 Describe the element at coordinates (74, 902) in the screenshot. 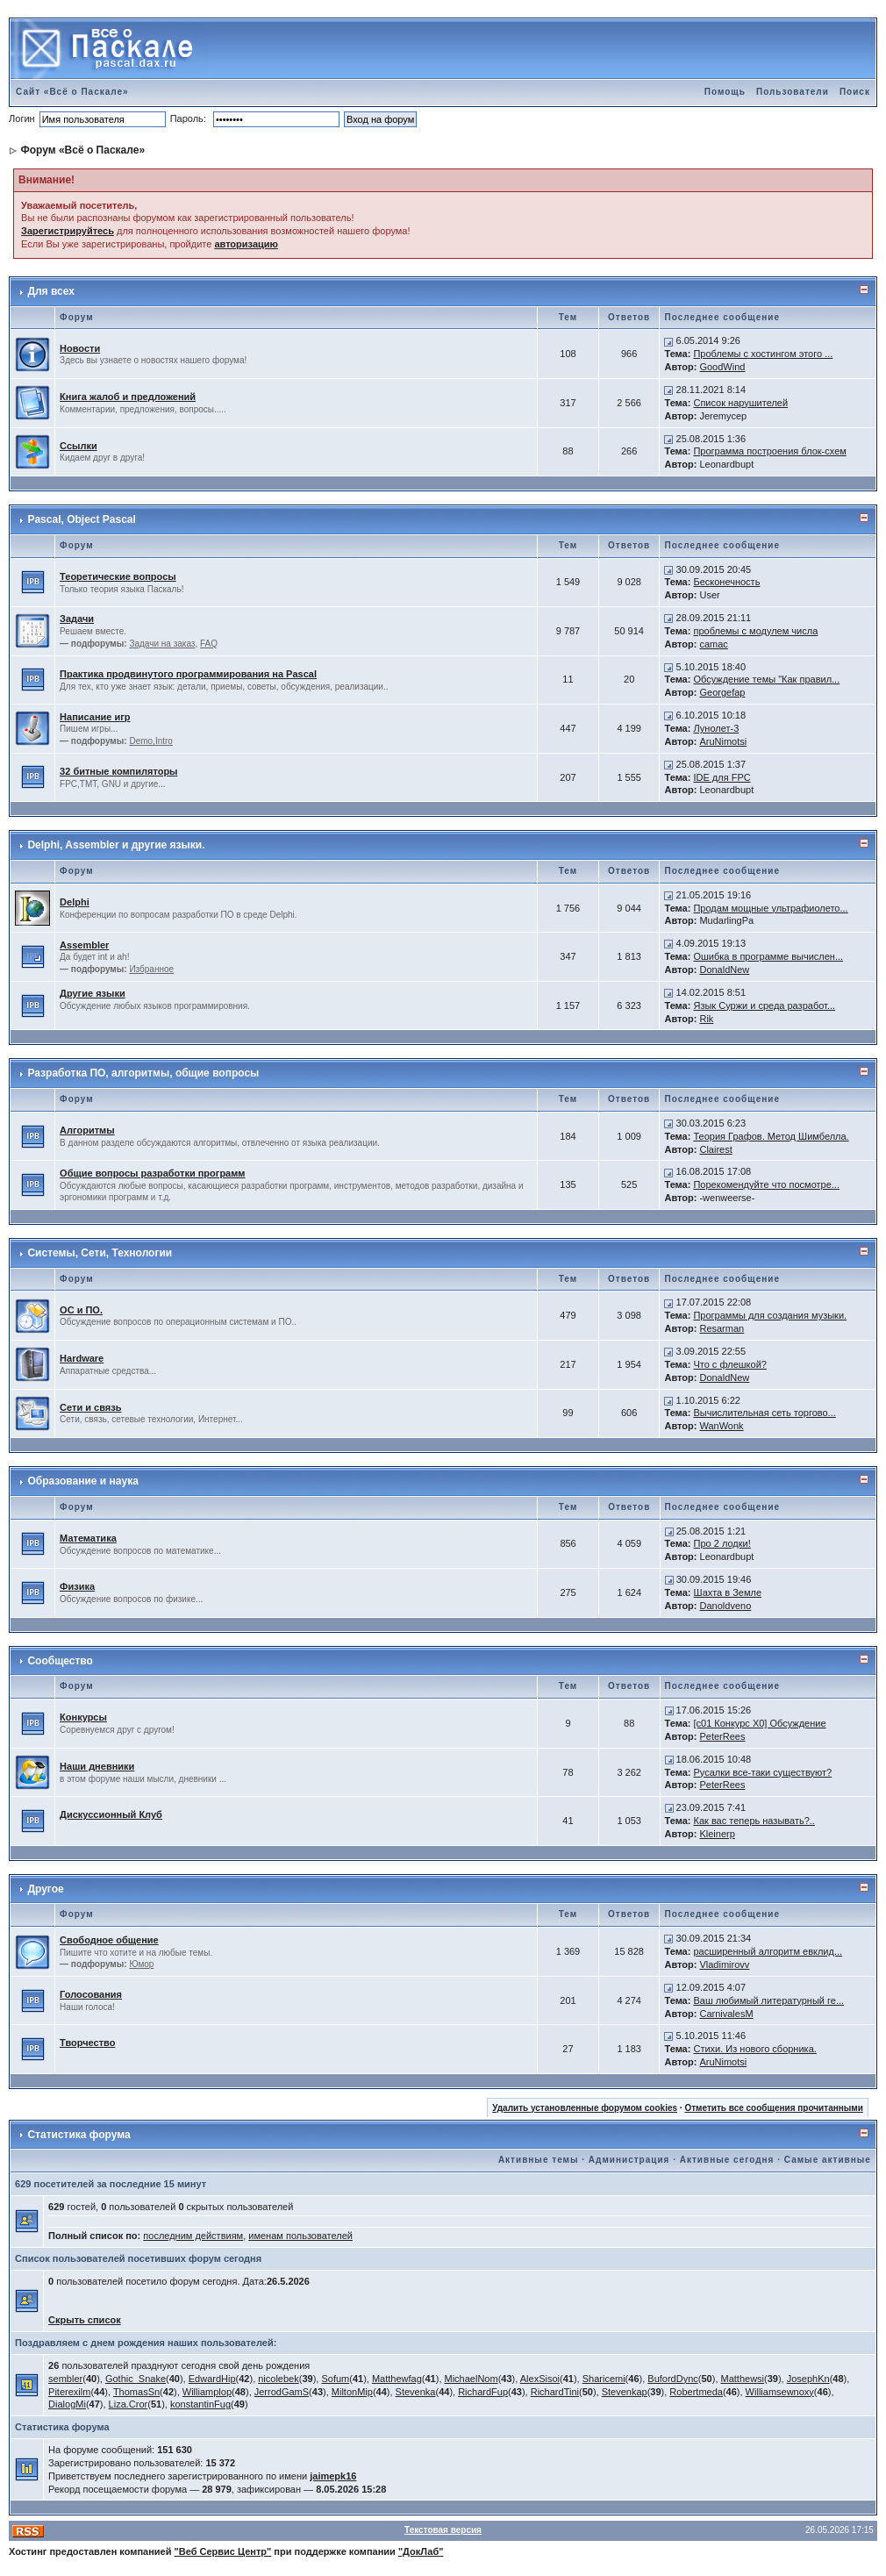

I see `Delphi` at that location.